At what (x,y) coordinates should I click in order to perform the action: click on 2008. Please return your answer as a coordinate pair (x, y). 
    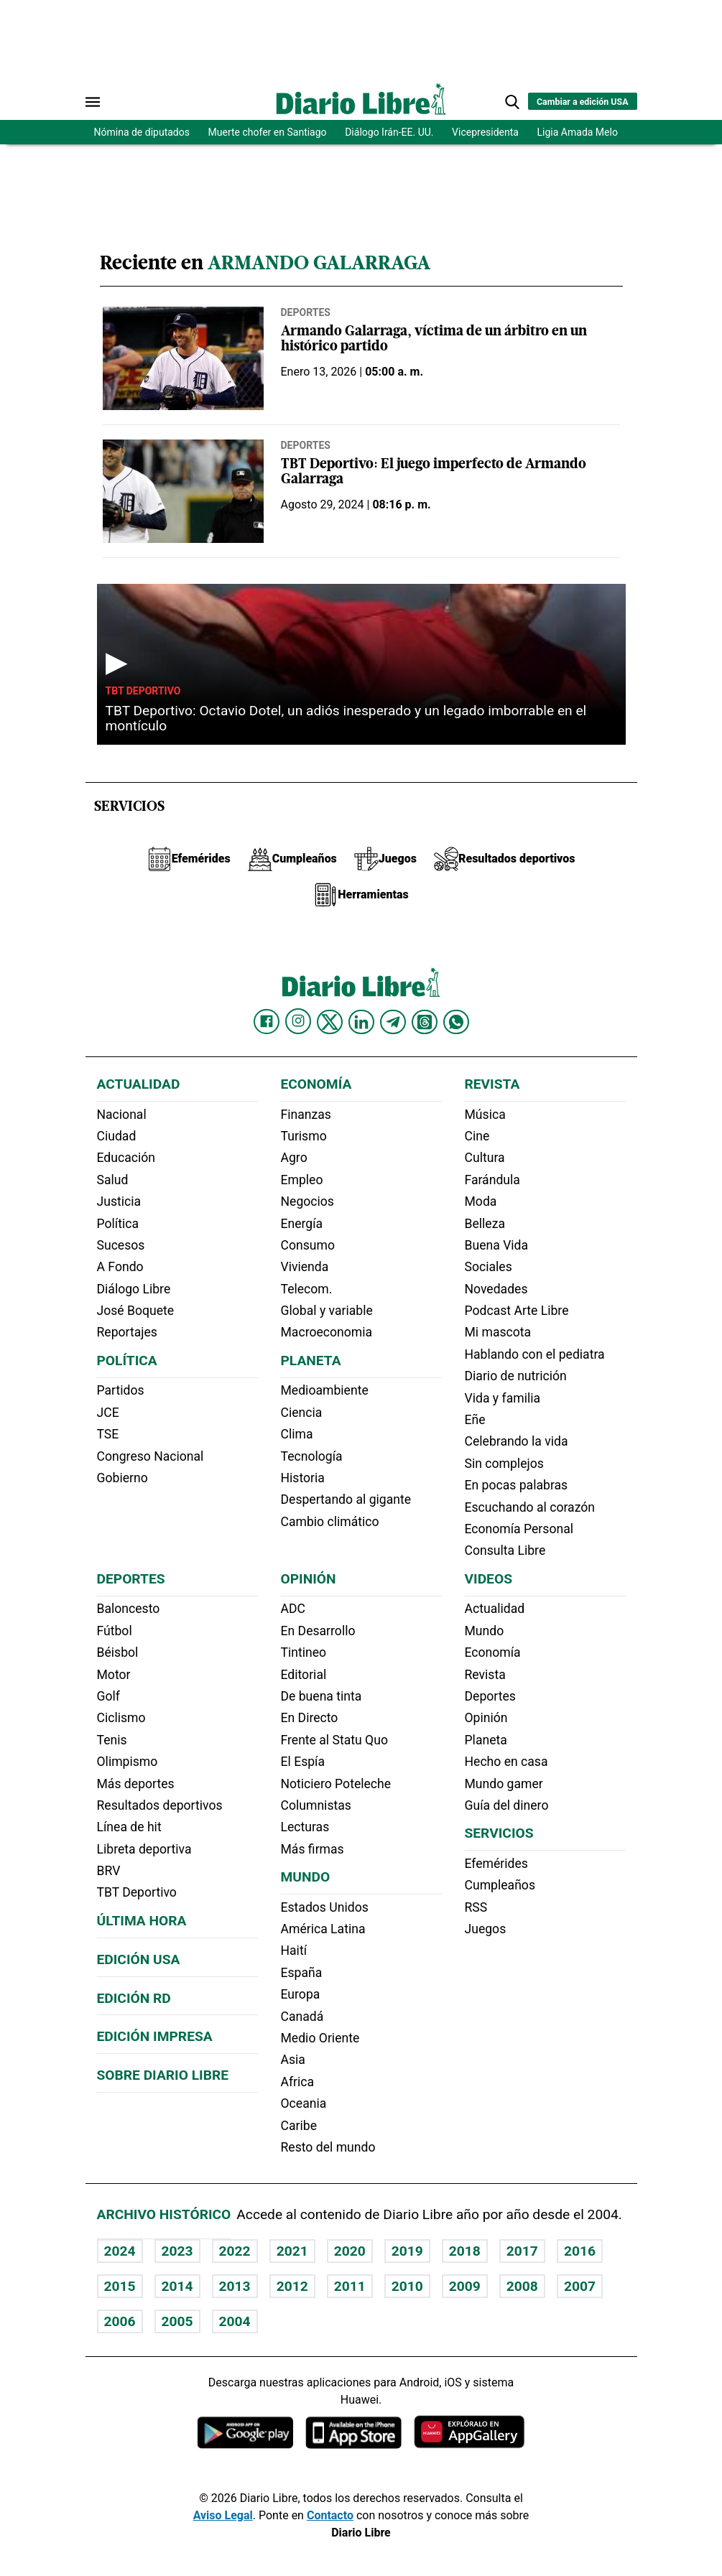
    Looking at the image, I should click on (522, 2286).